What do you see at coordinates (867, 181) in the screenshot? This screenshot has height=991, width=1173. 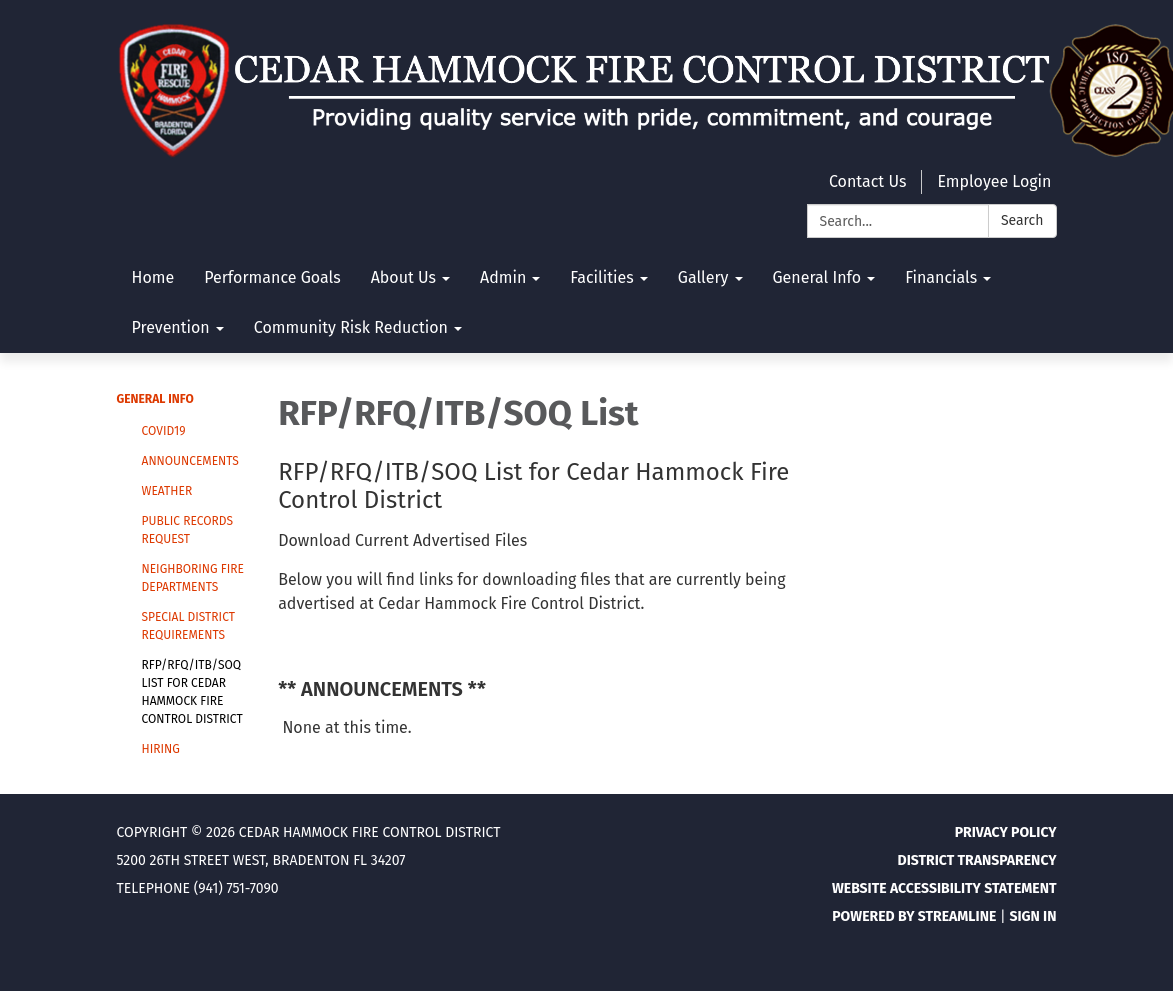 I see `Contact Us` at bounding box center [867, 181].